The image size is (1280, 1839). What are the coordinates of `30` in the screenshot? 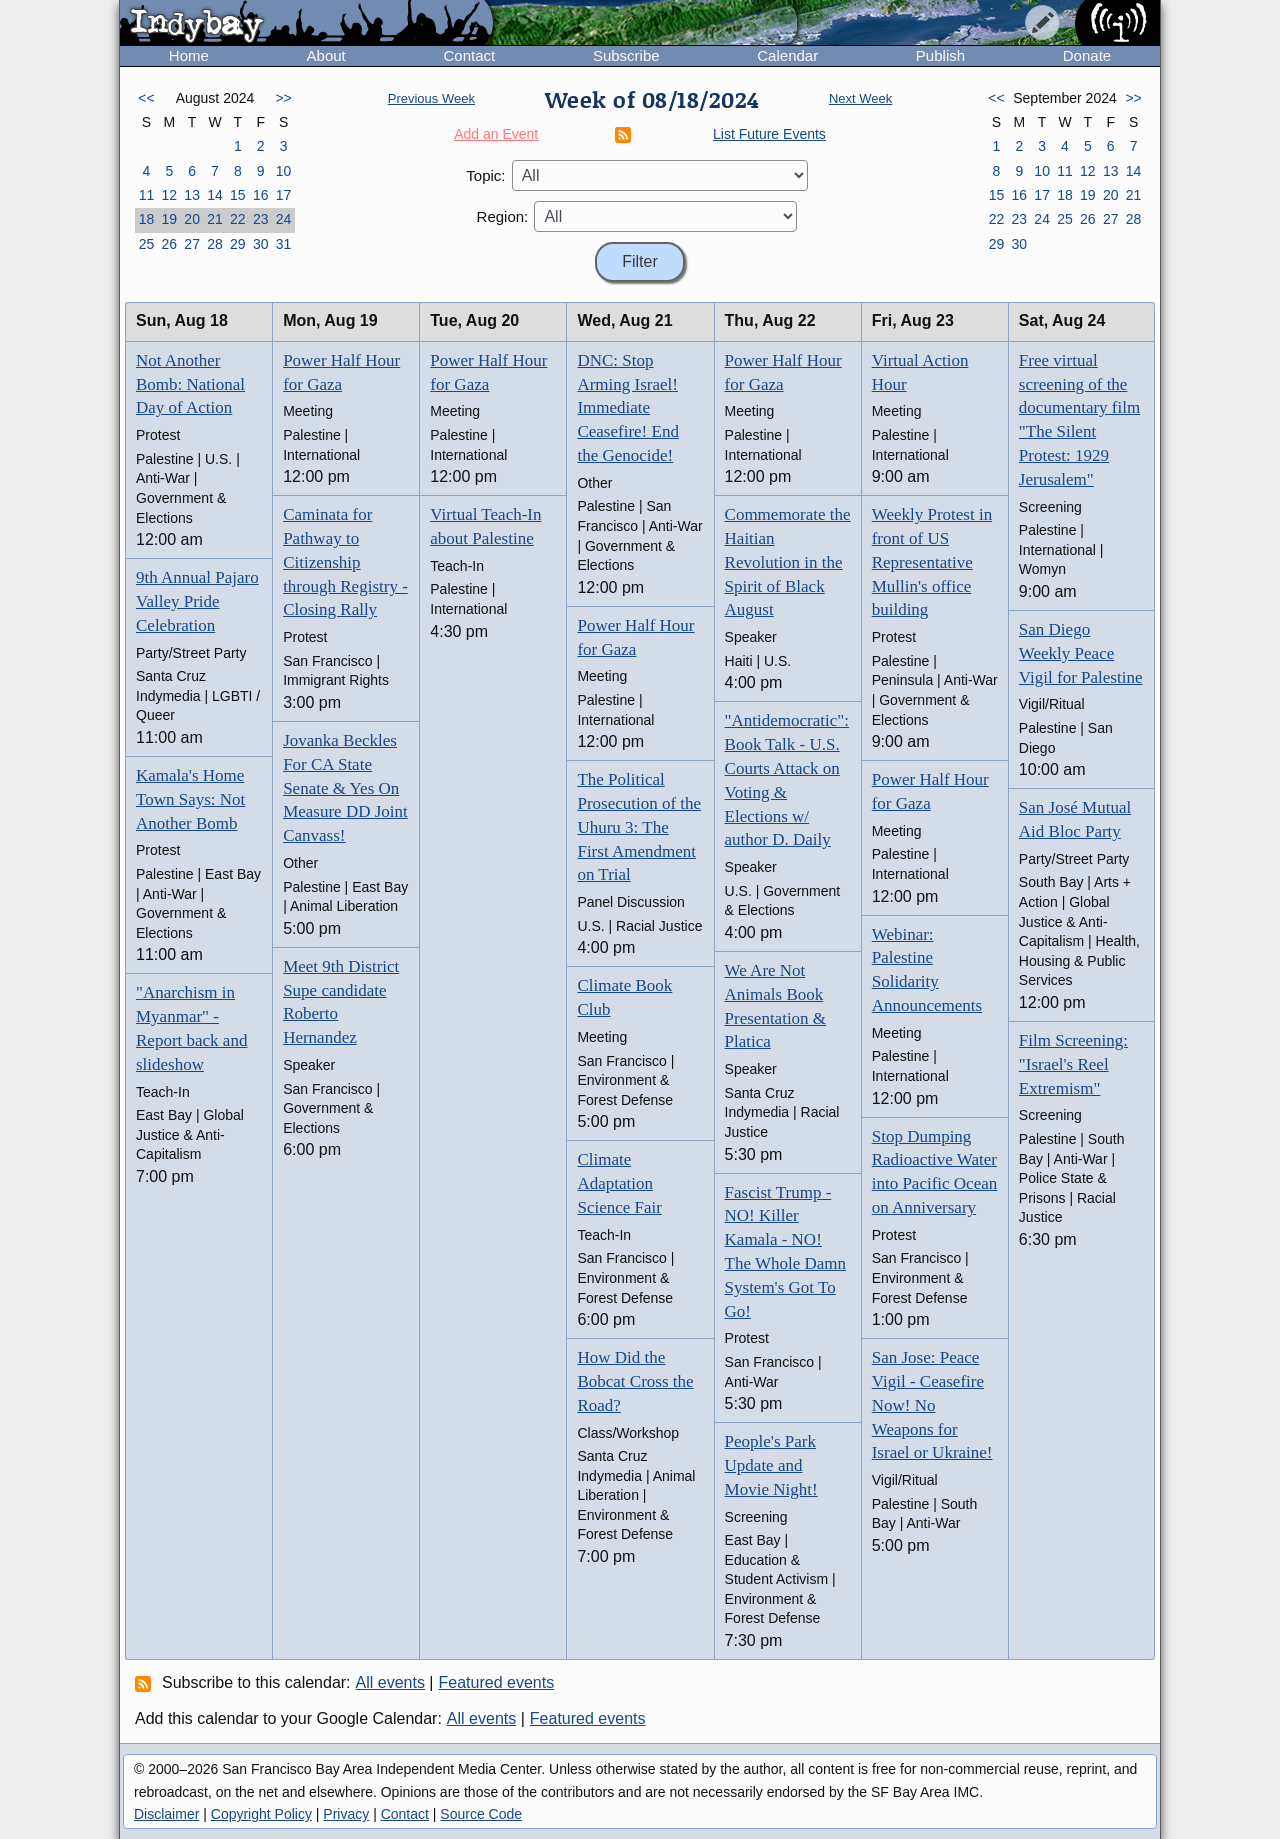 It's located at (261, 244).